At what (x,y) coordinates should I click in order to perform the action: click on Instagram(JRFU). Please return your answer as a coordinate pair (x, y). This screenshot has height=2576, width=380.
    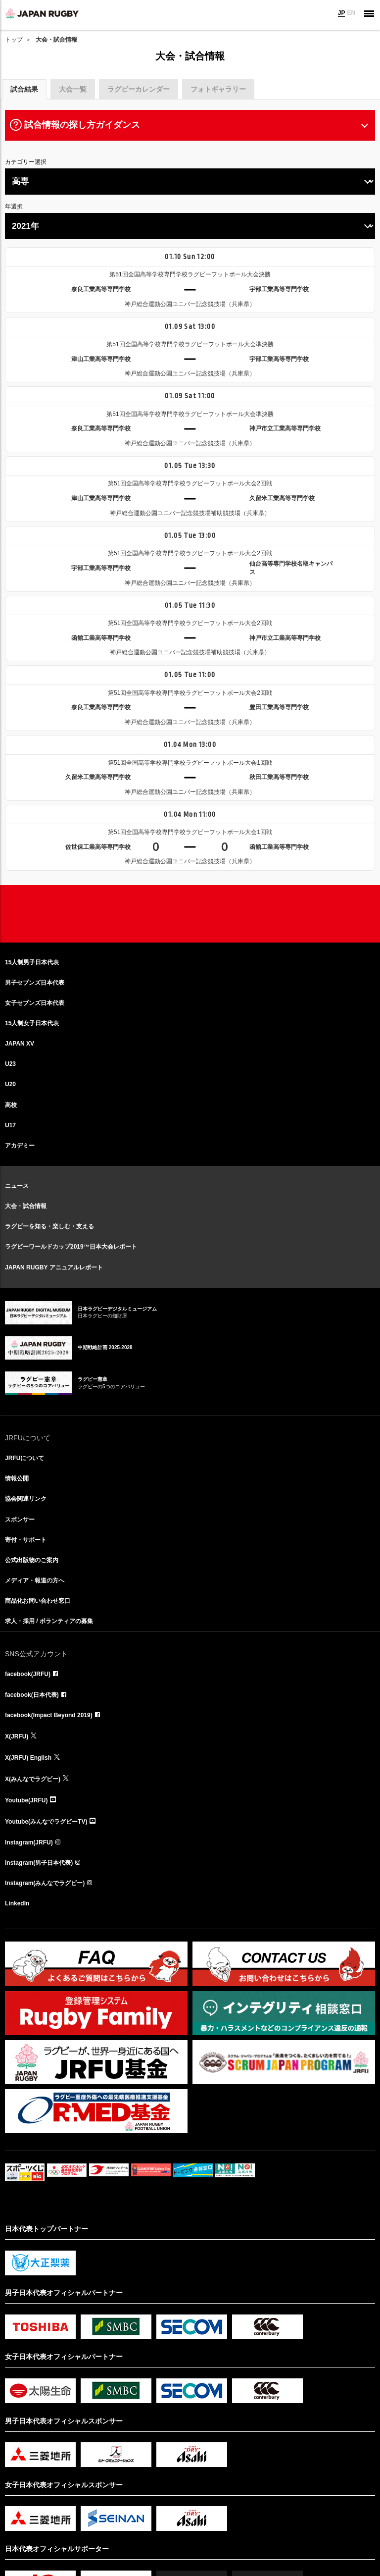
    Looking at the image, I should click on (29, 1842).